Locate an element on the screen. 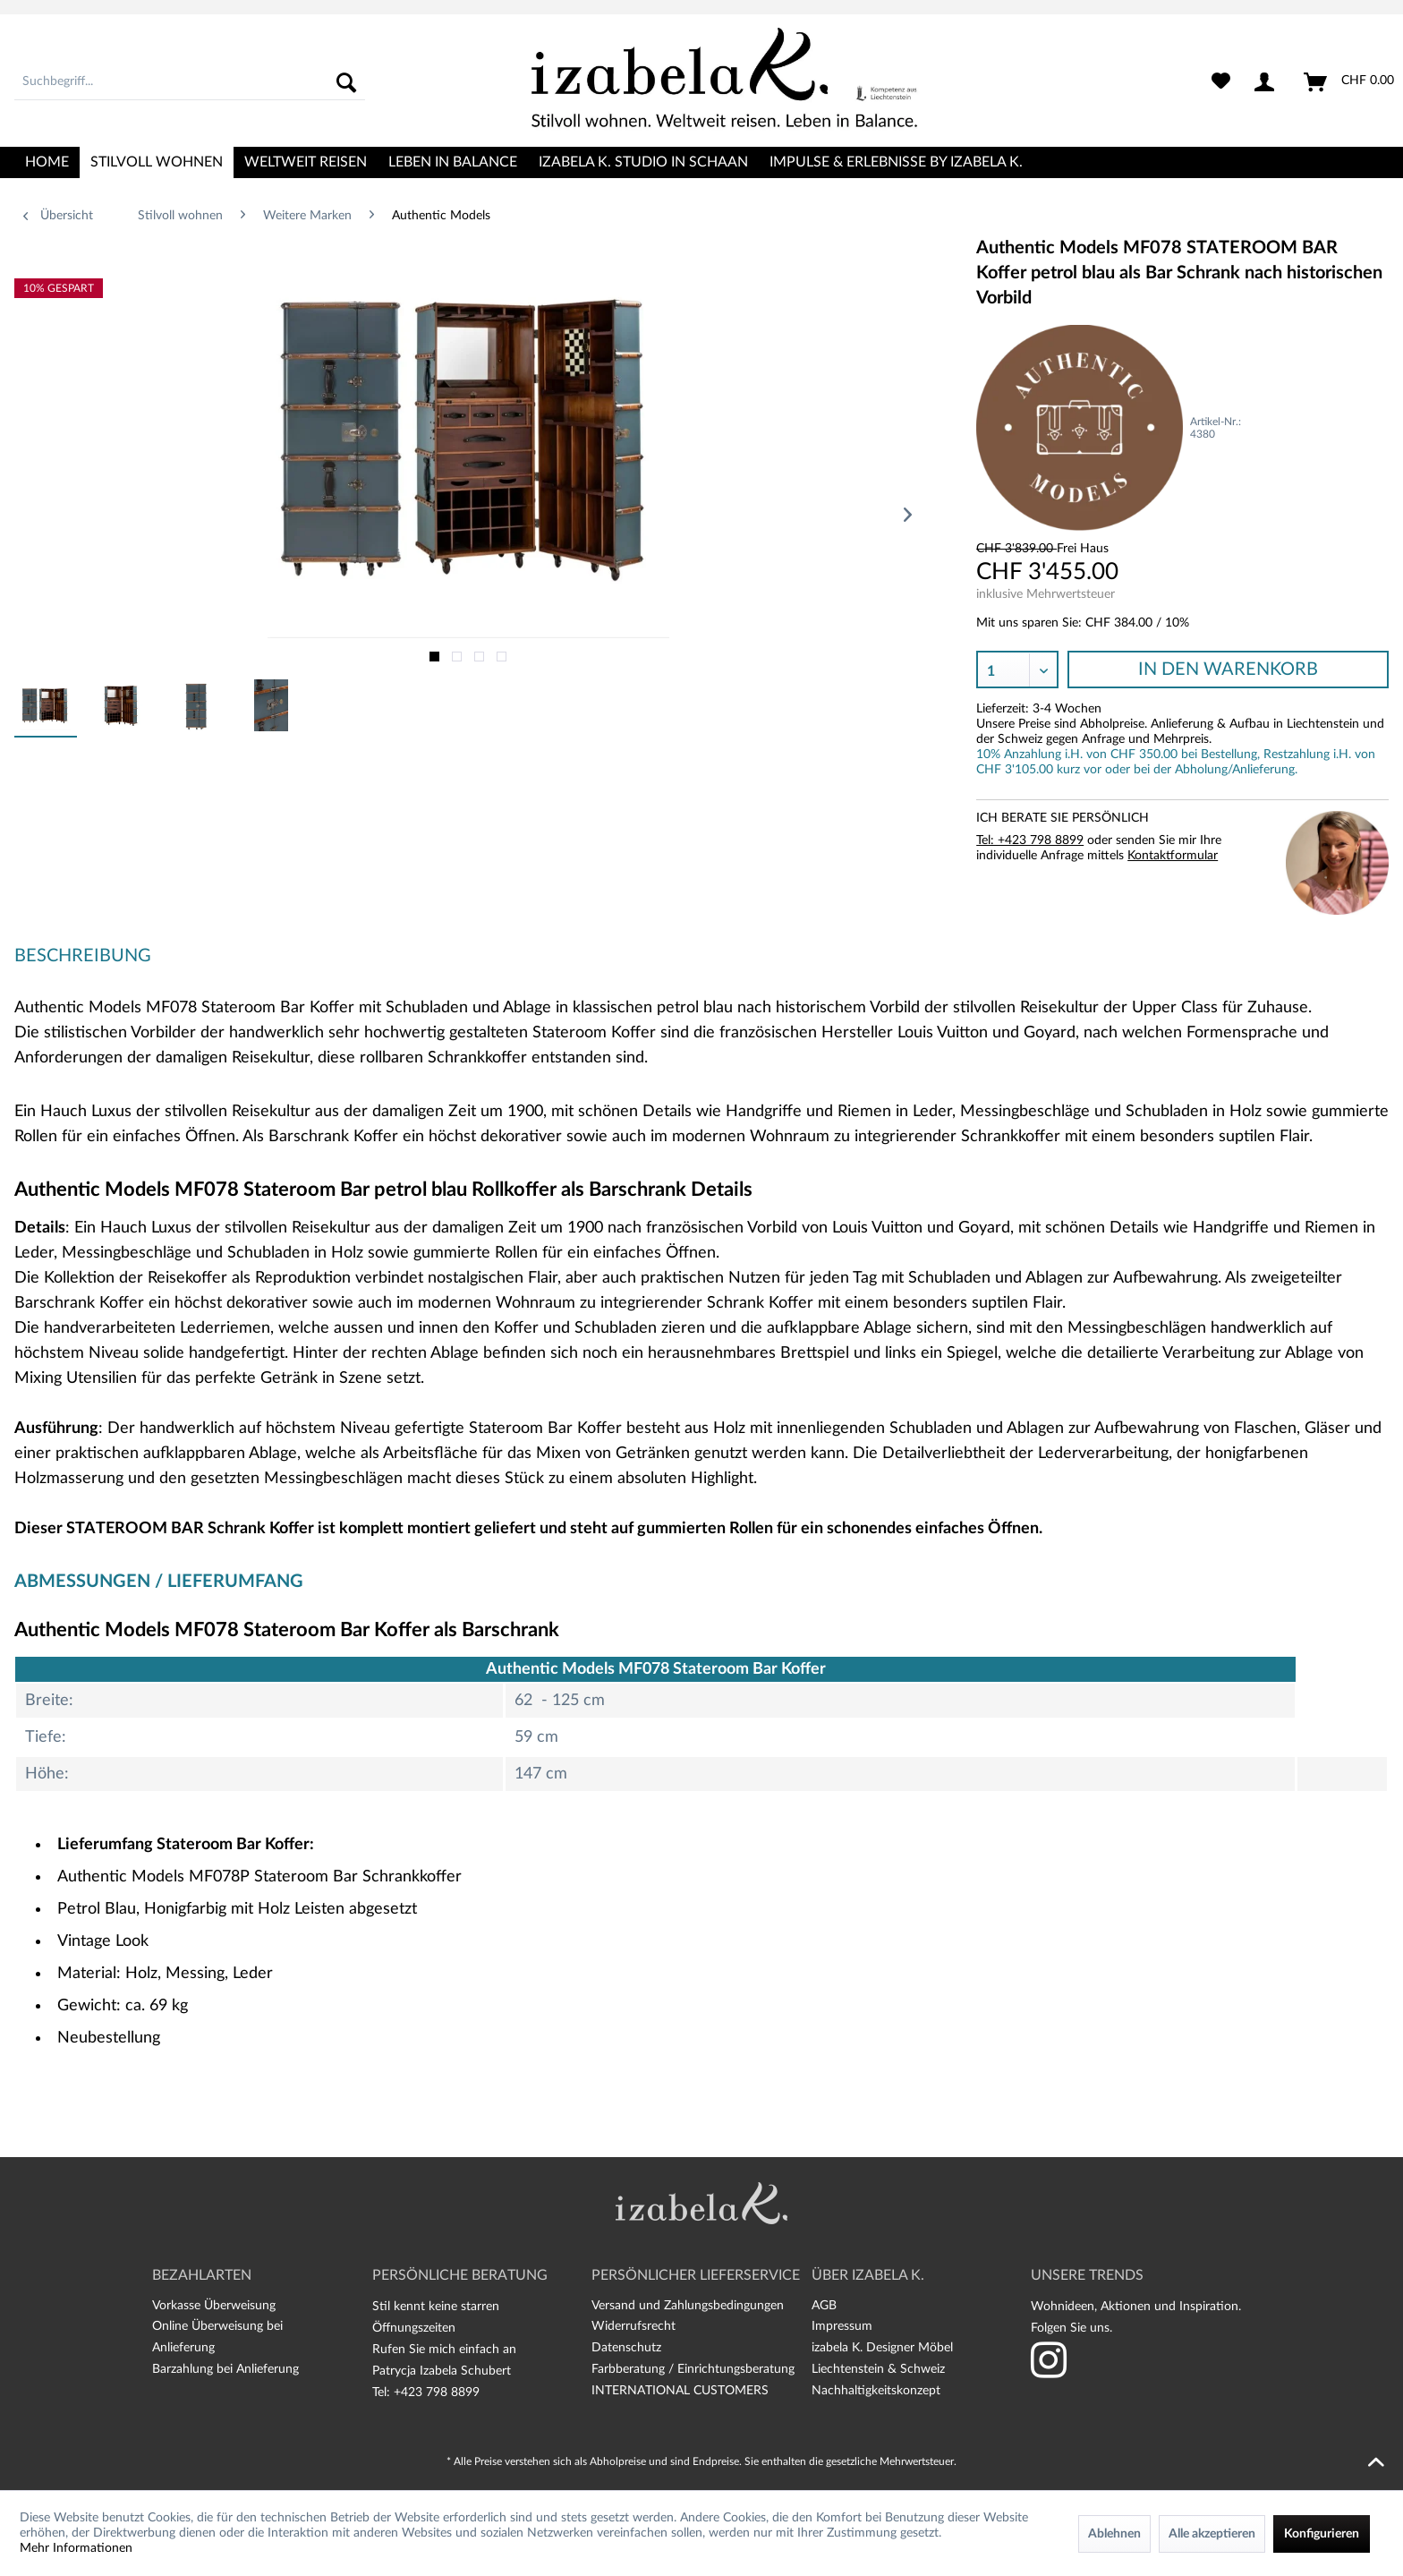 Image resolution: width=1403 pixels, height=2576 pixels. Impressum is located at coordinates (842, 2326).